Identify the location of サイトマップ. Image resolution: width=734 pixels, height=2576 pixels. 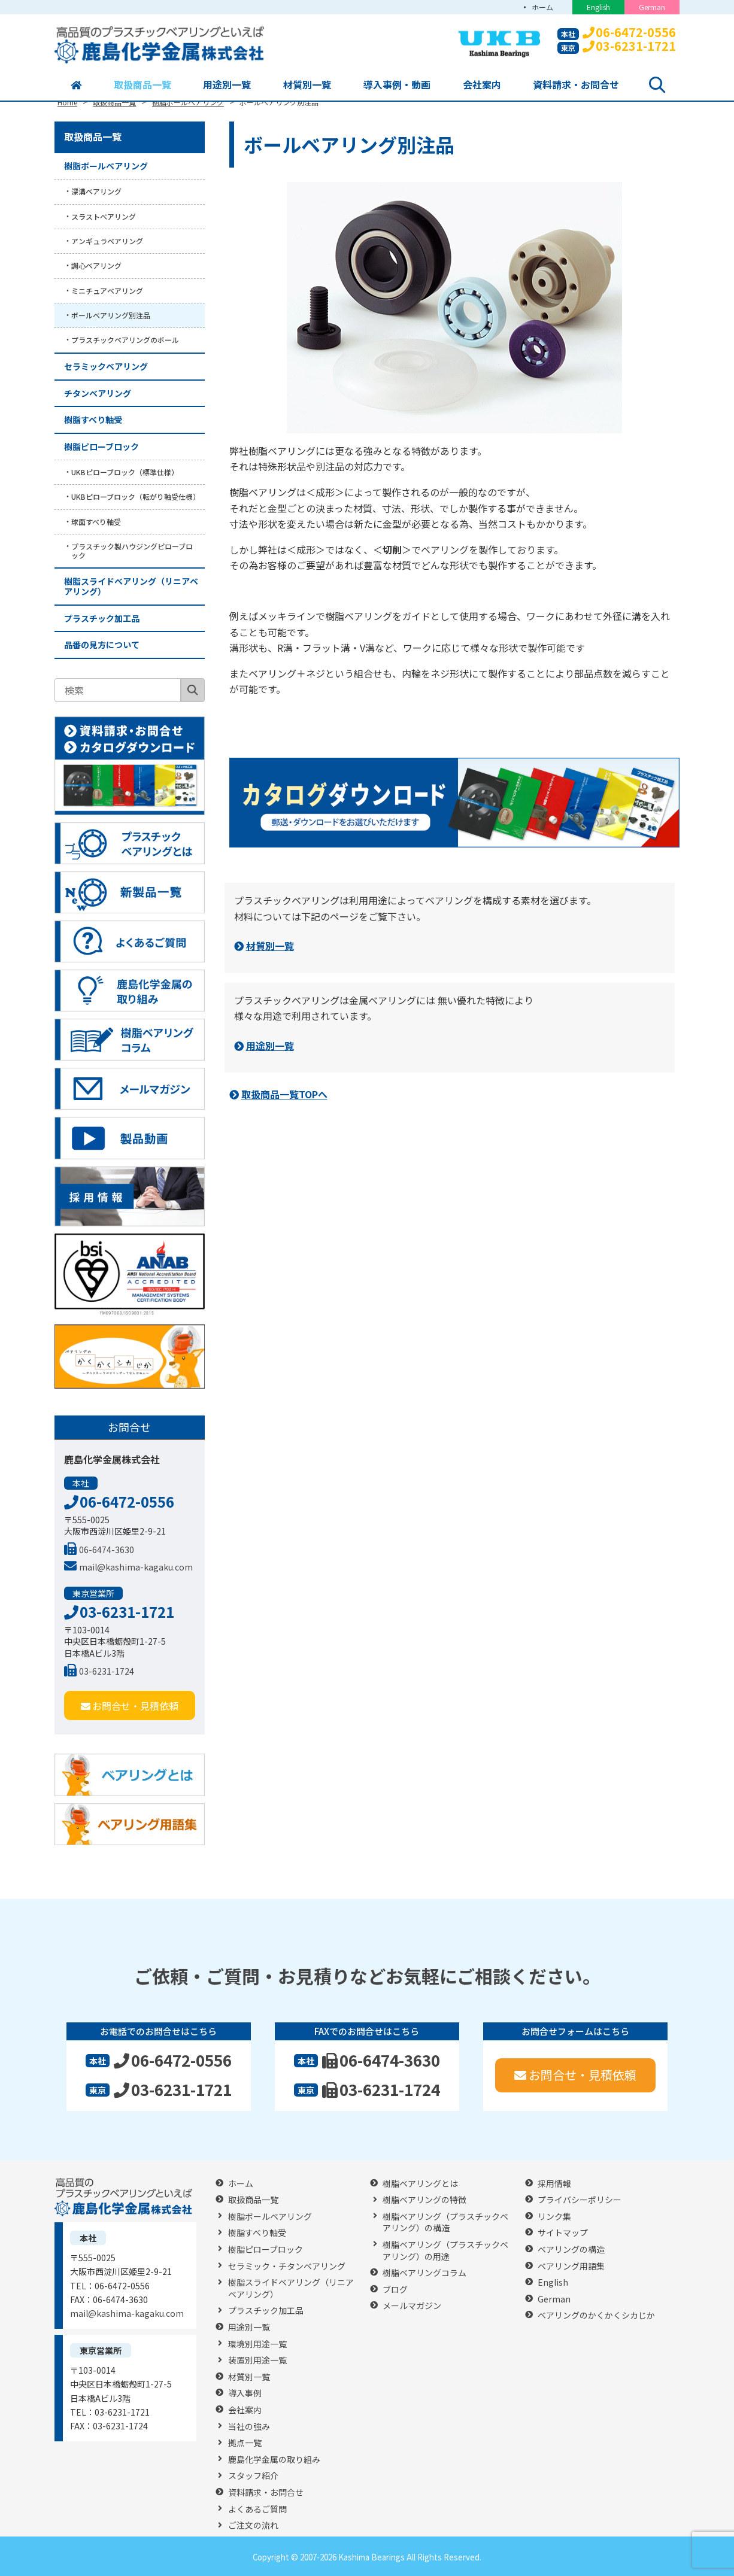
(563, 2232).